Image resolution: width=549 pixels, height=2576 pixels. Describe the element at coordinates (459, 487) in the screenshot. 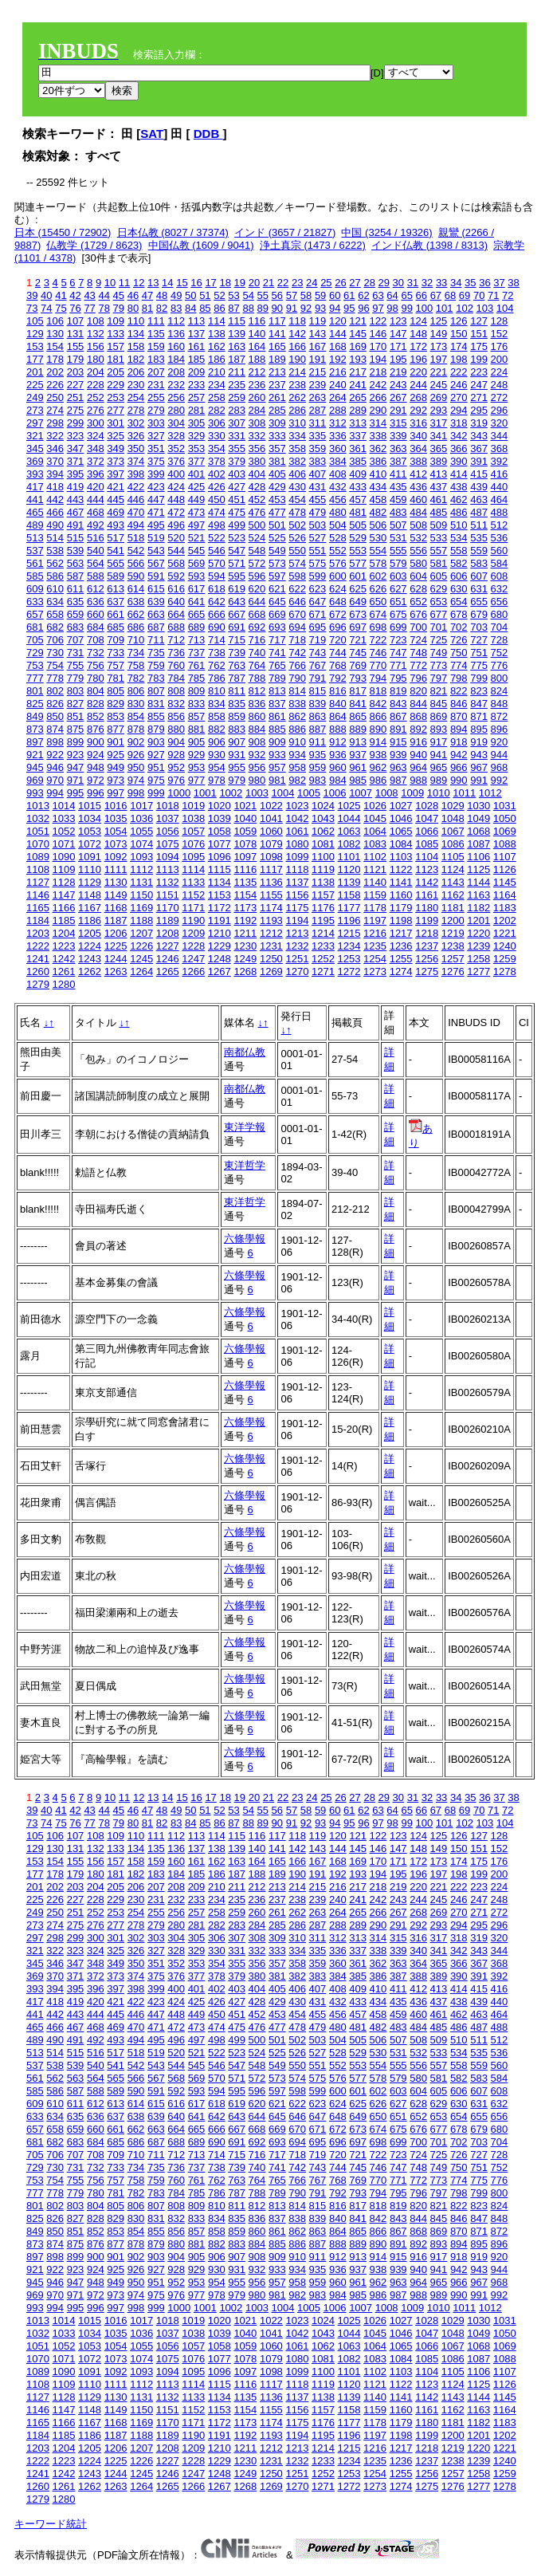

I see `438` at that location.